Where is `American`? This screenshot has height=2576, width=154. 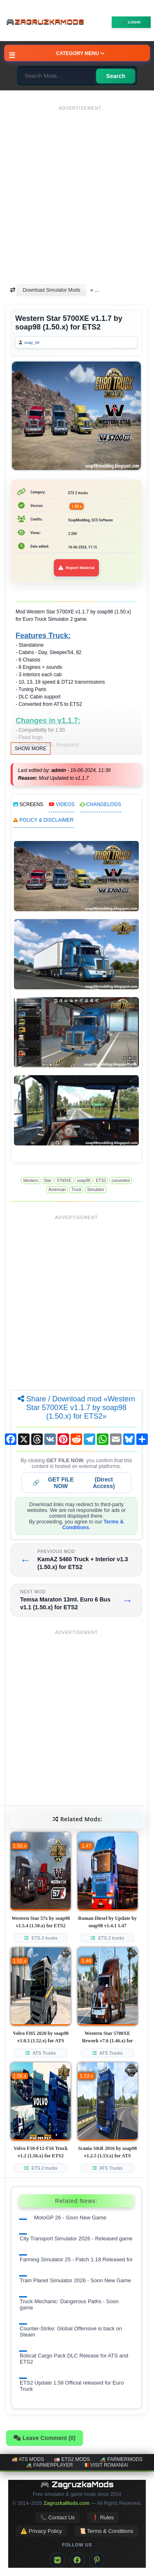
American is located at coordinates (57, 1189).